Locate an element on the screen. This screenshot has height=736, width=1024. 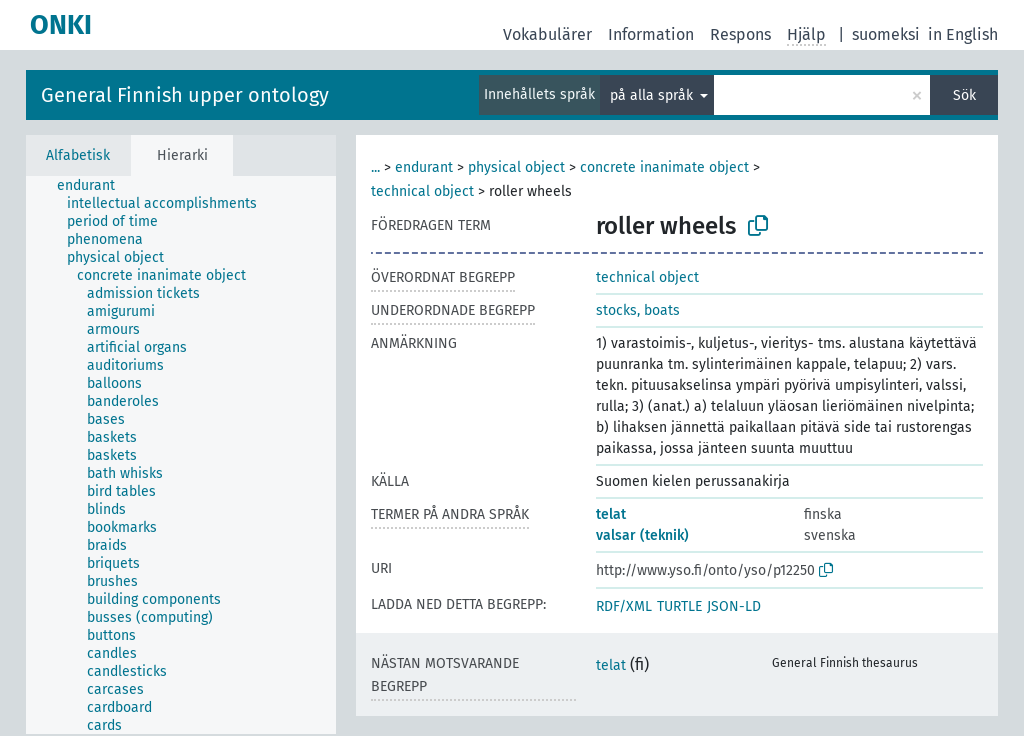
på alla språk is located at coordinates (653, 95).